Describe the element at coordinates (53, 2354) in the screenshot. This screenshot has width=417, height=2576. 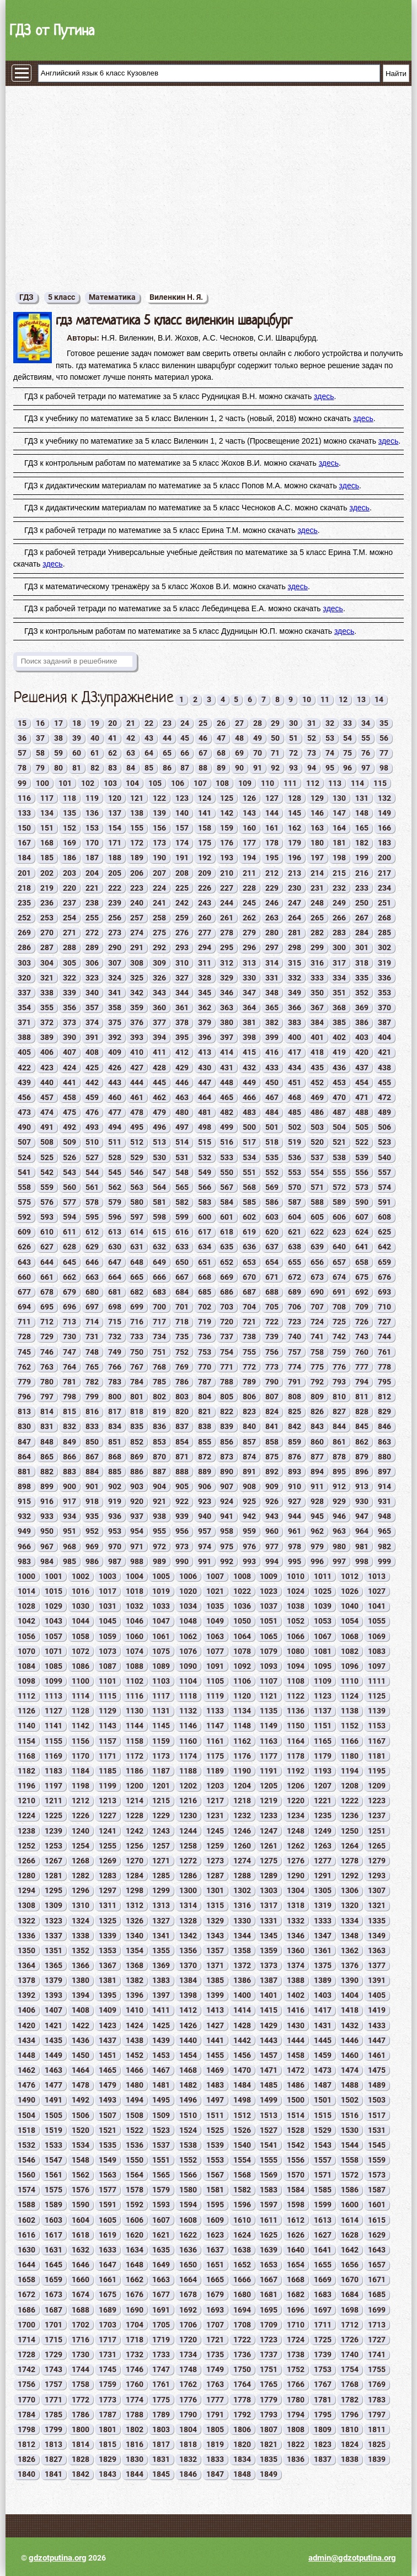
I see `1729` at that location.